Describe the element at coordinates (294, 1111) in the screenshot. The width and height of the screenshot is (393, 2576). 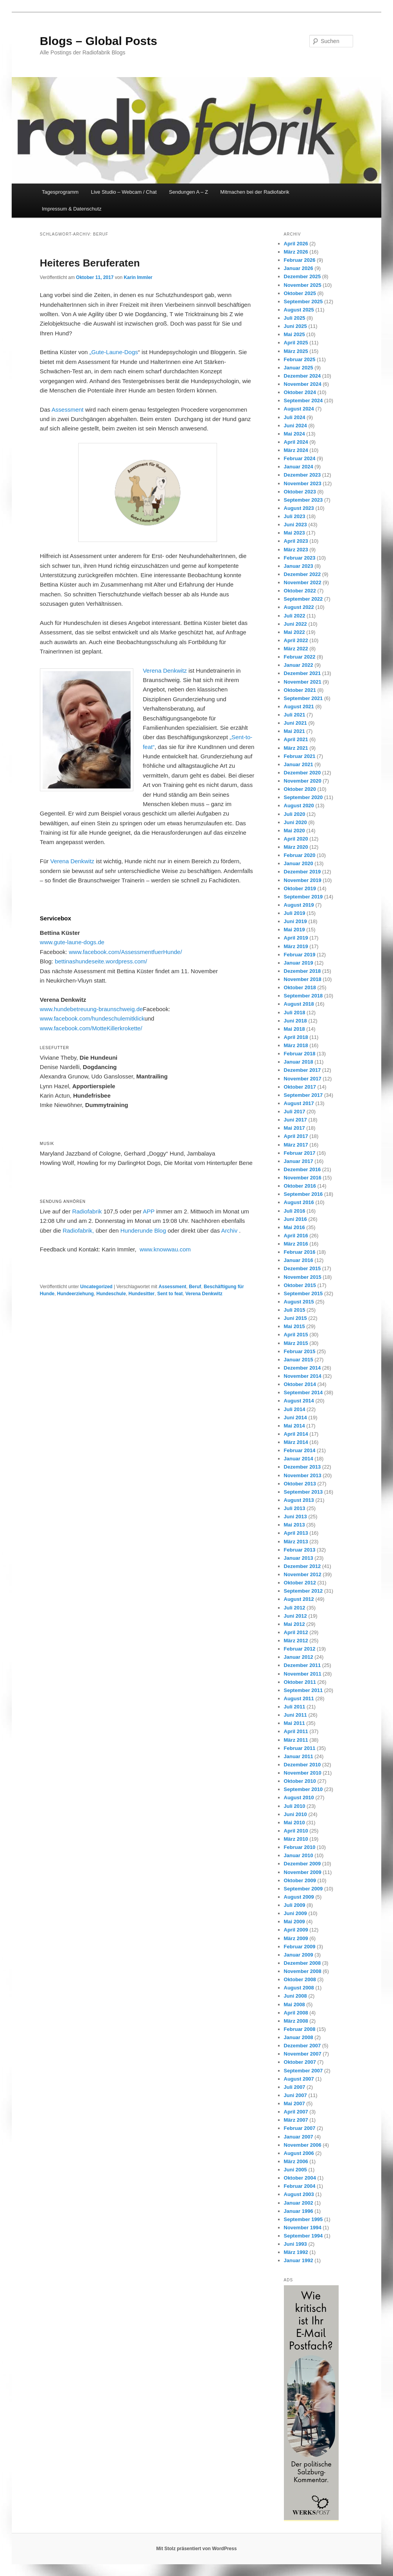
I see `Juli 2017` at that location.